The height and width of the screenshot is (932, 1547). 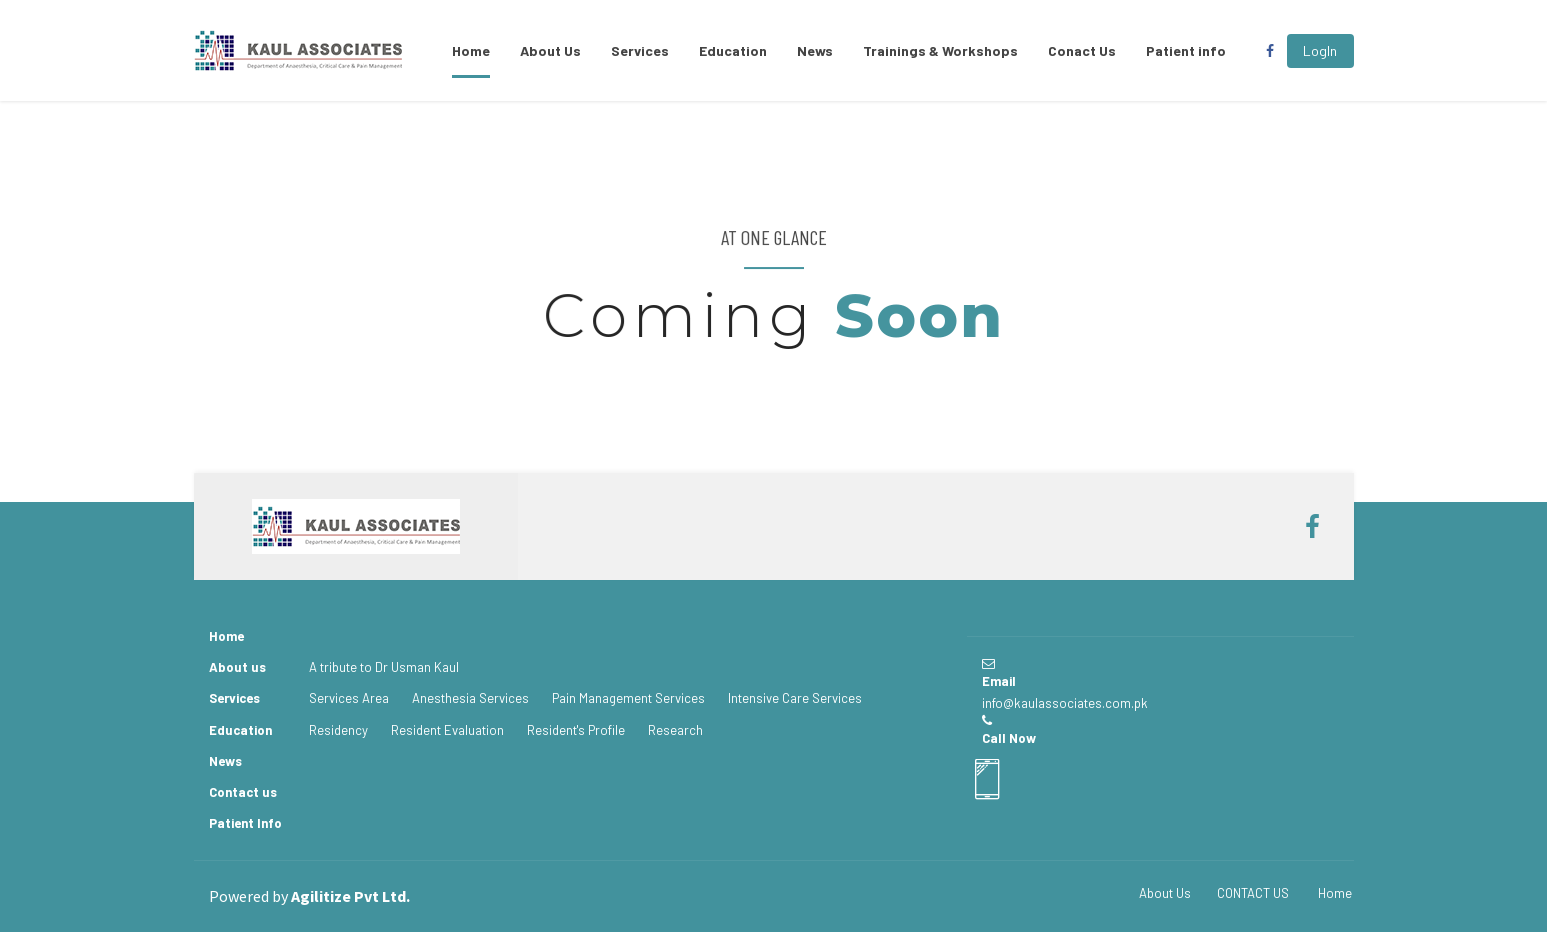 What do you see at coordinates (1253, 893) in the screenshot?
I see `CONTACT US` at bounding box center [1253, 893].